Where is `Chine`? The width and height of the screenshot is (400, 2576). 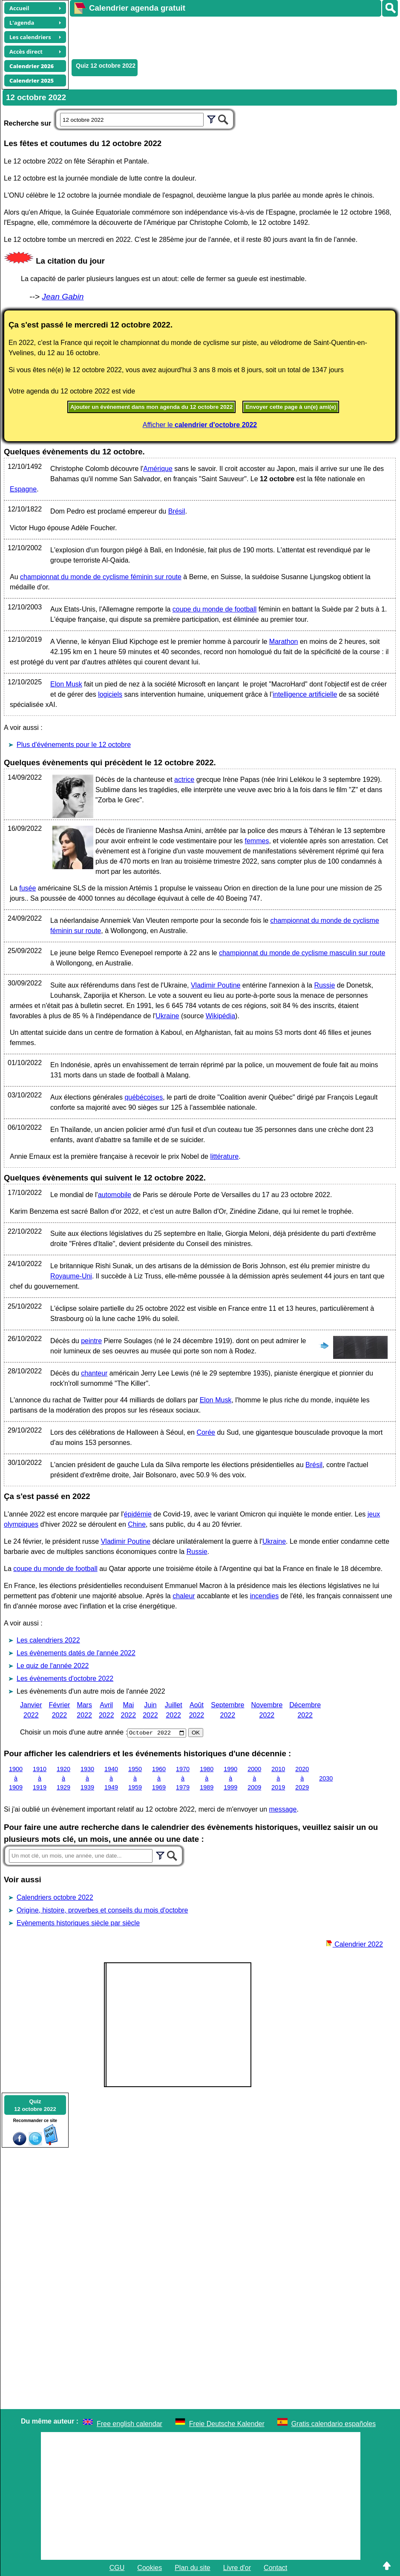
Chine is located at coordinates (137, 1524).